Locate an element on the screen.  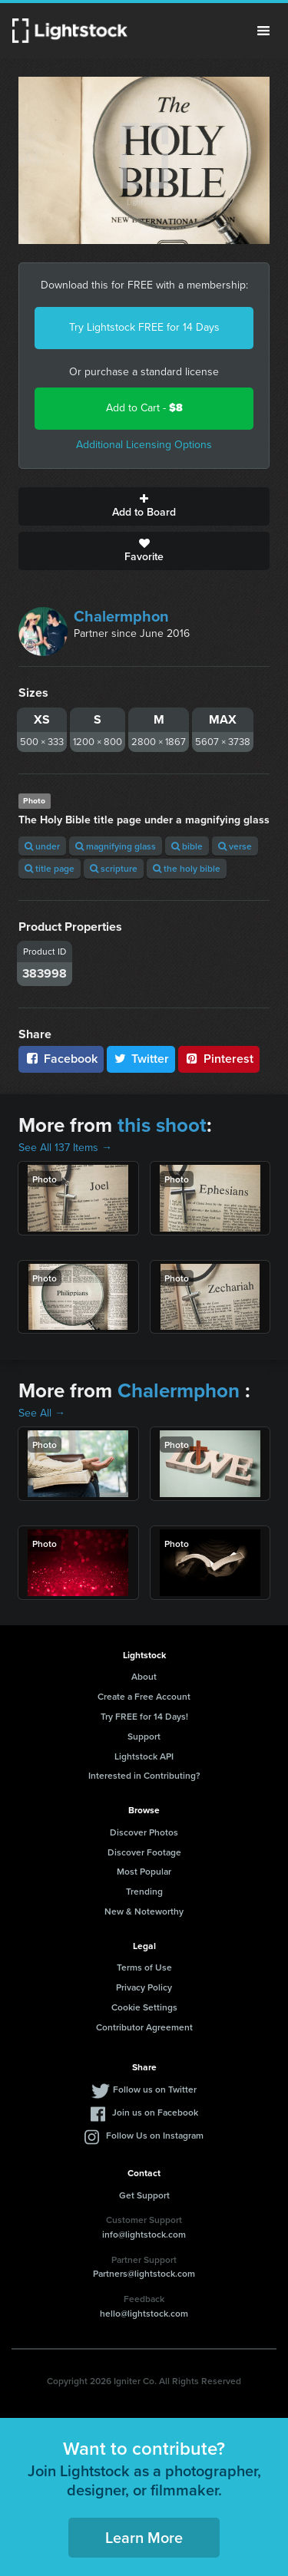
Privacy Policy is located at coordinates (144, 1987).